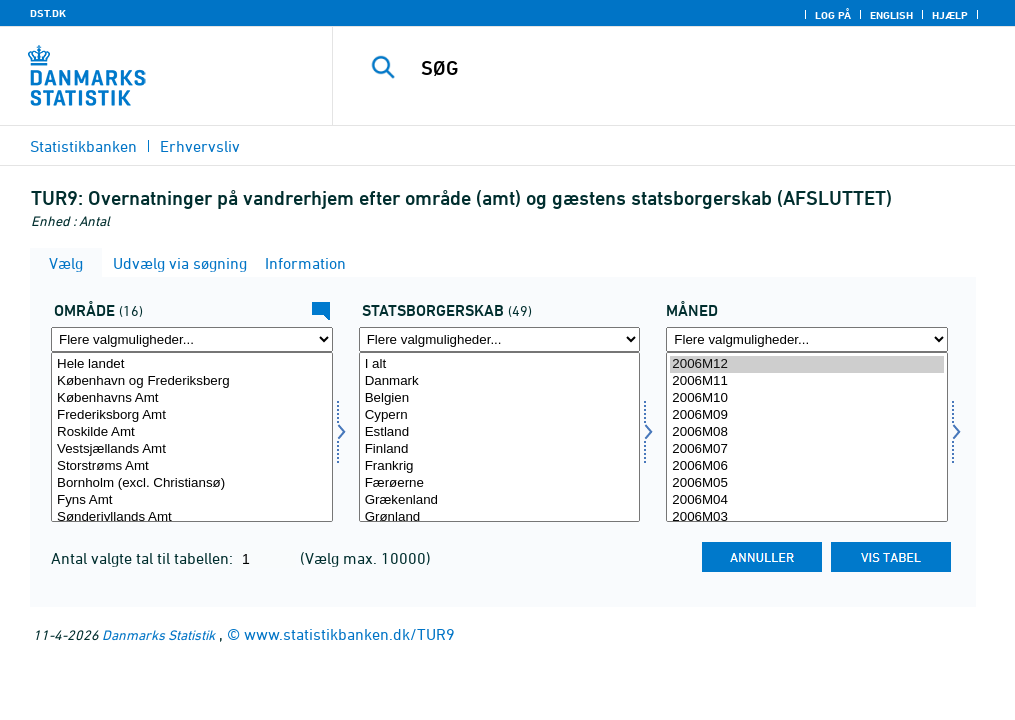 The image size is (1015, 720). What do you see at coordinates (192, 339) in the screenshot?
I see `[Flere valgmuligheder... for område]` at bounding box center [192, 339].